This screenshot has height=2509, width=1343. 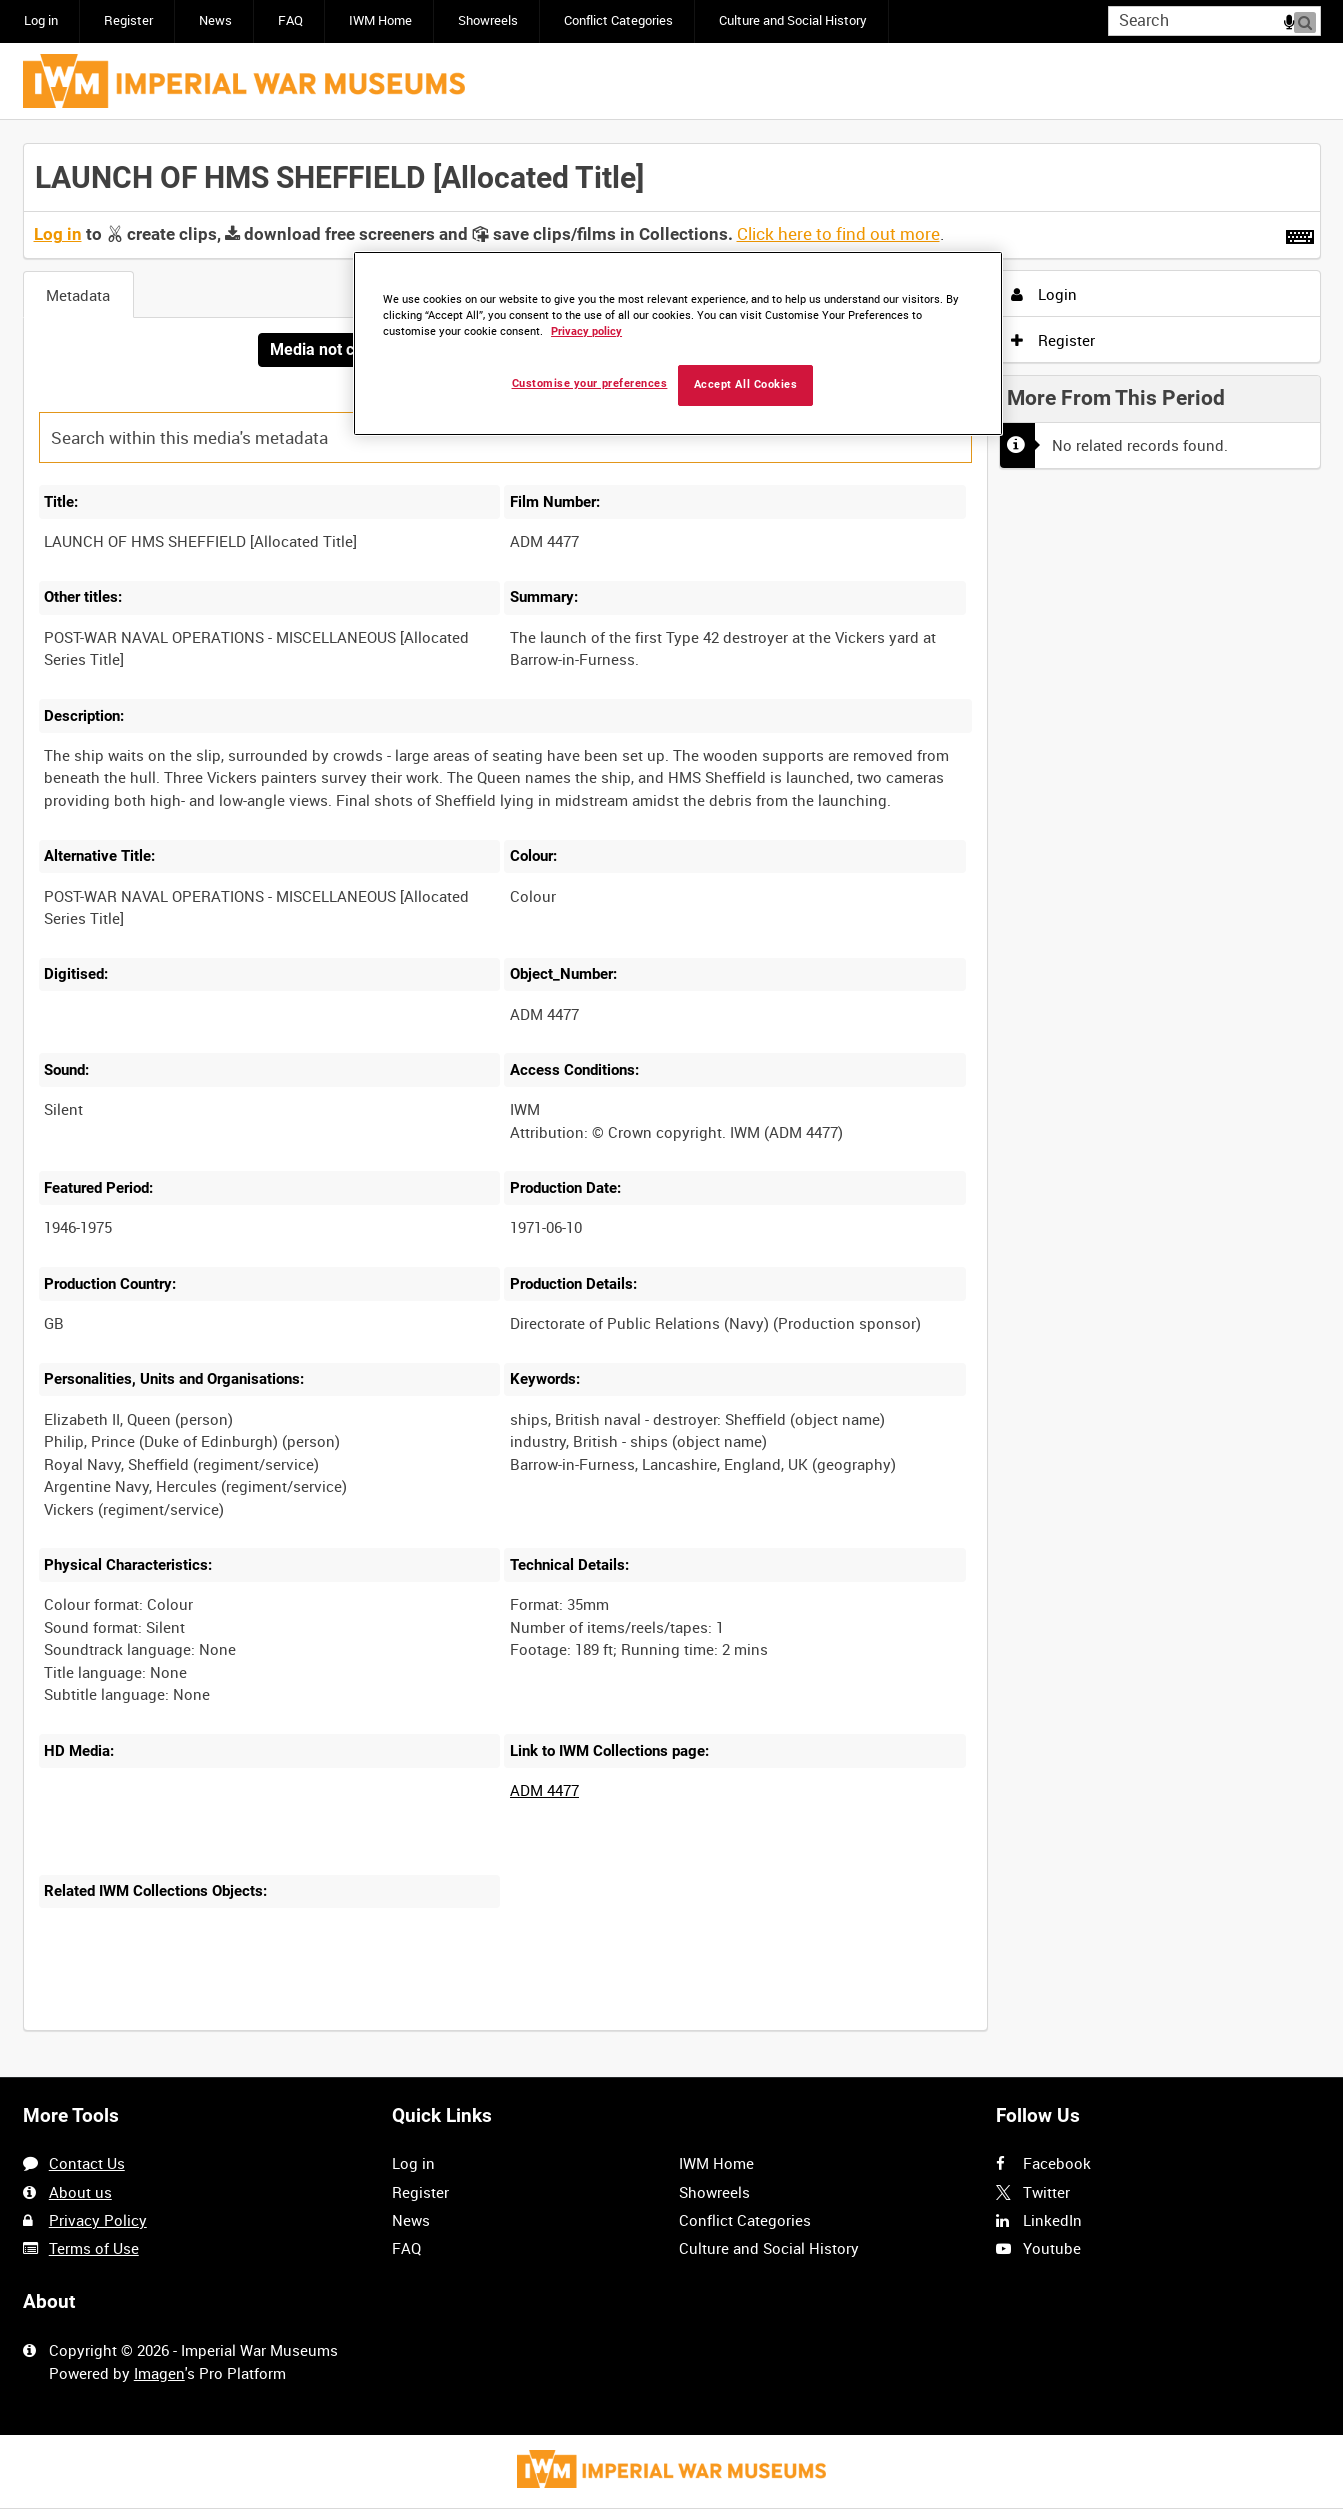 I want to click on About us, so click(x=80, y=2192).